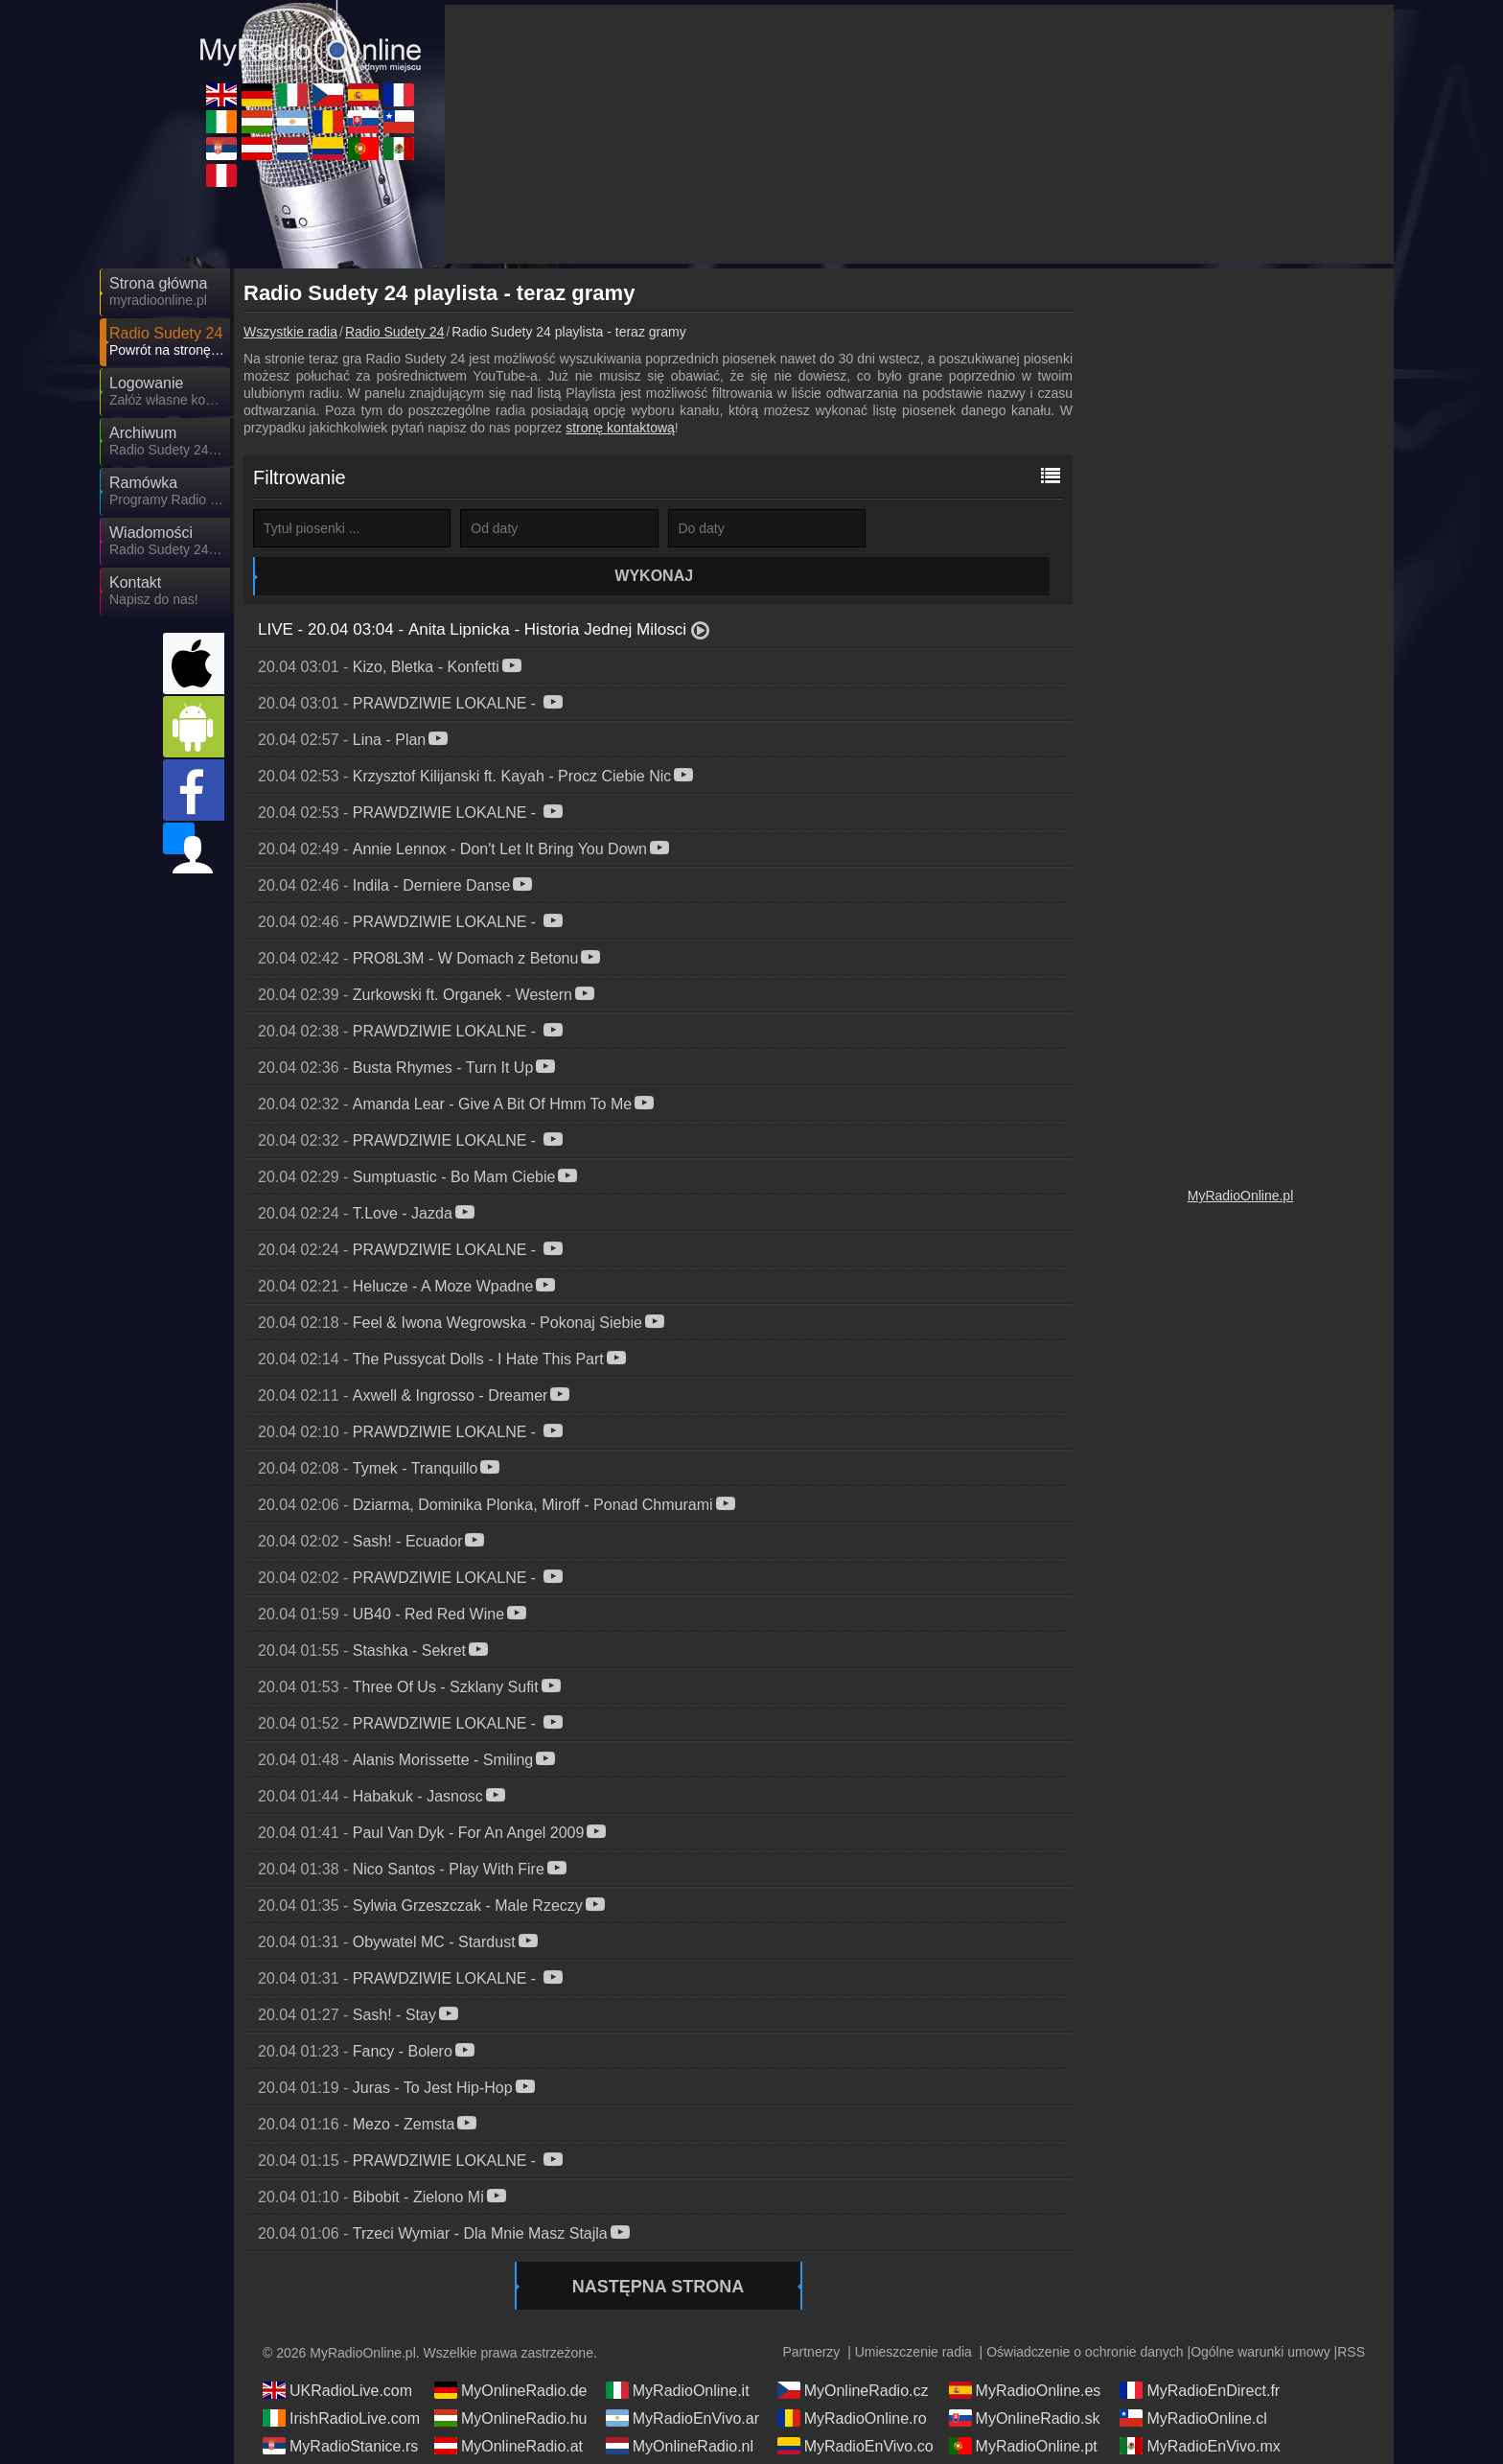 The image size is (1503, 2464). What do you see at coordinates (337, 2351) in the screenshot?
I see `UKRadioLive.com` at bounding box center [337, 2351].